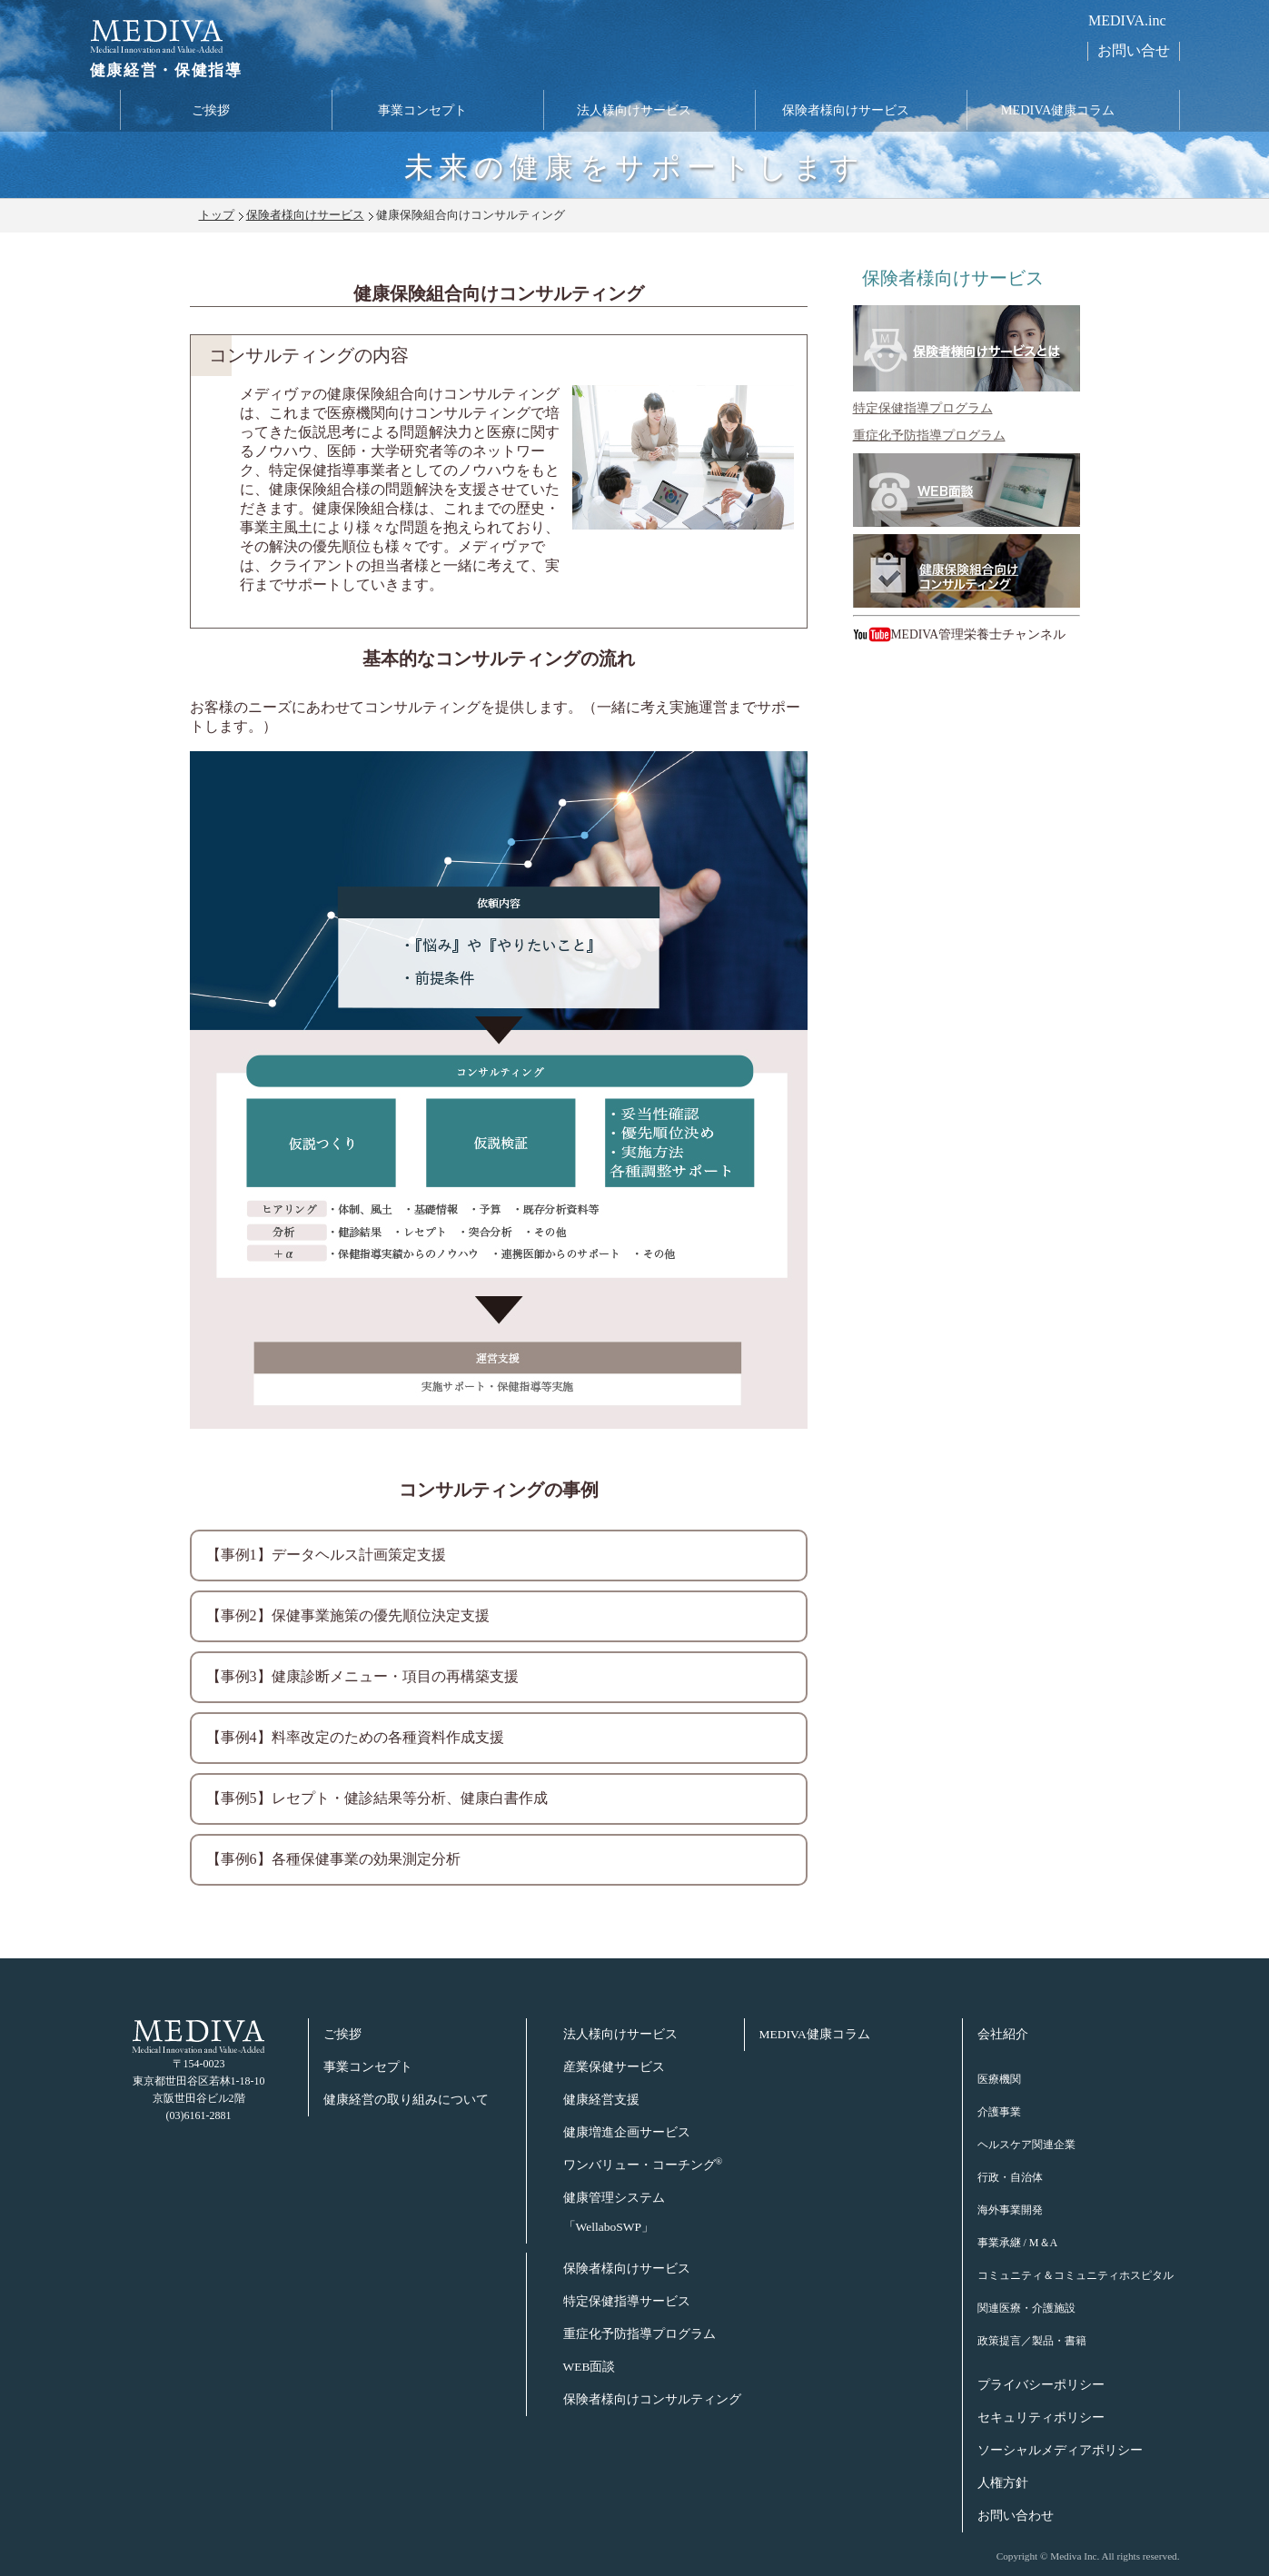 This screenshot has height=2576, width=1269. I want to click on 保険者様向けサービス, so click(845, 111).